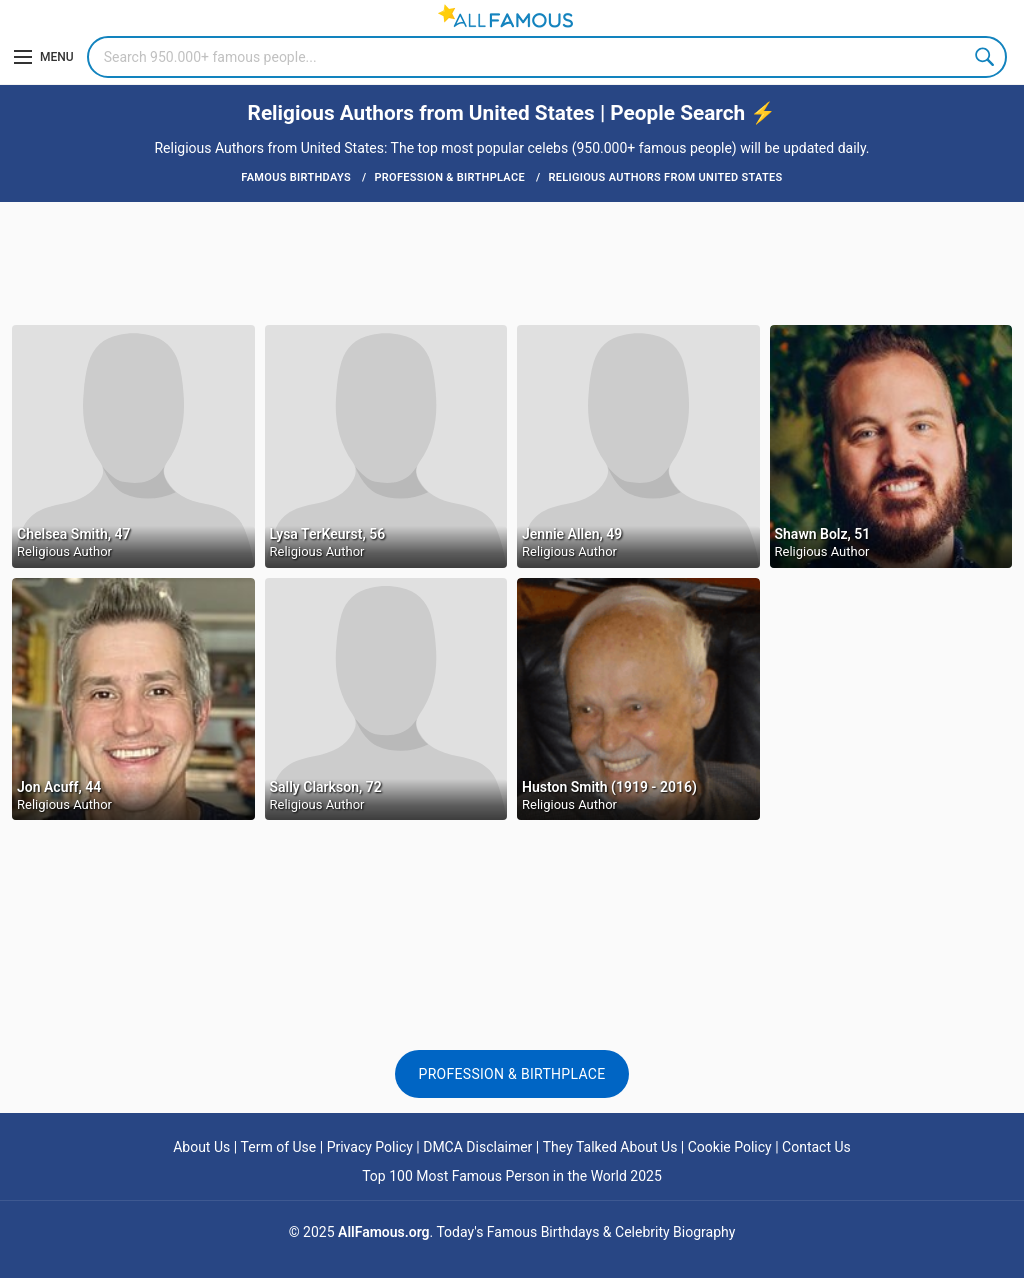  I want to click on Term of Use, so click(279, 1147).